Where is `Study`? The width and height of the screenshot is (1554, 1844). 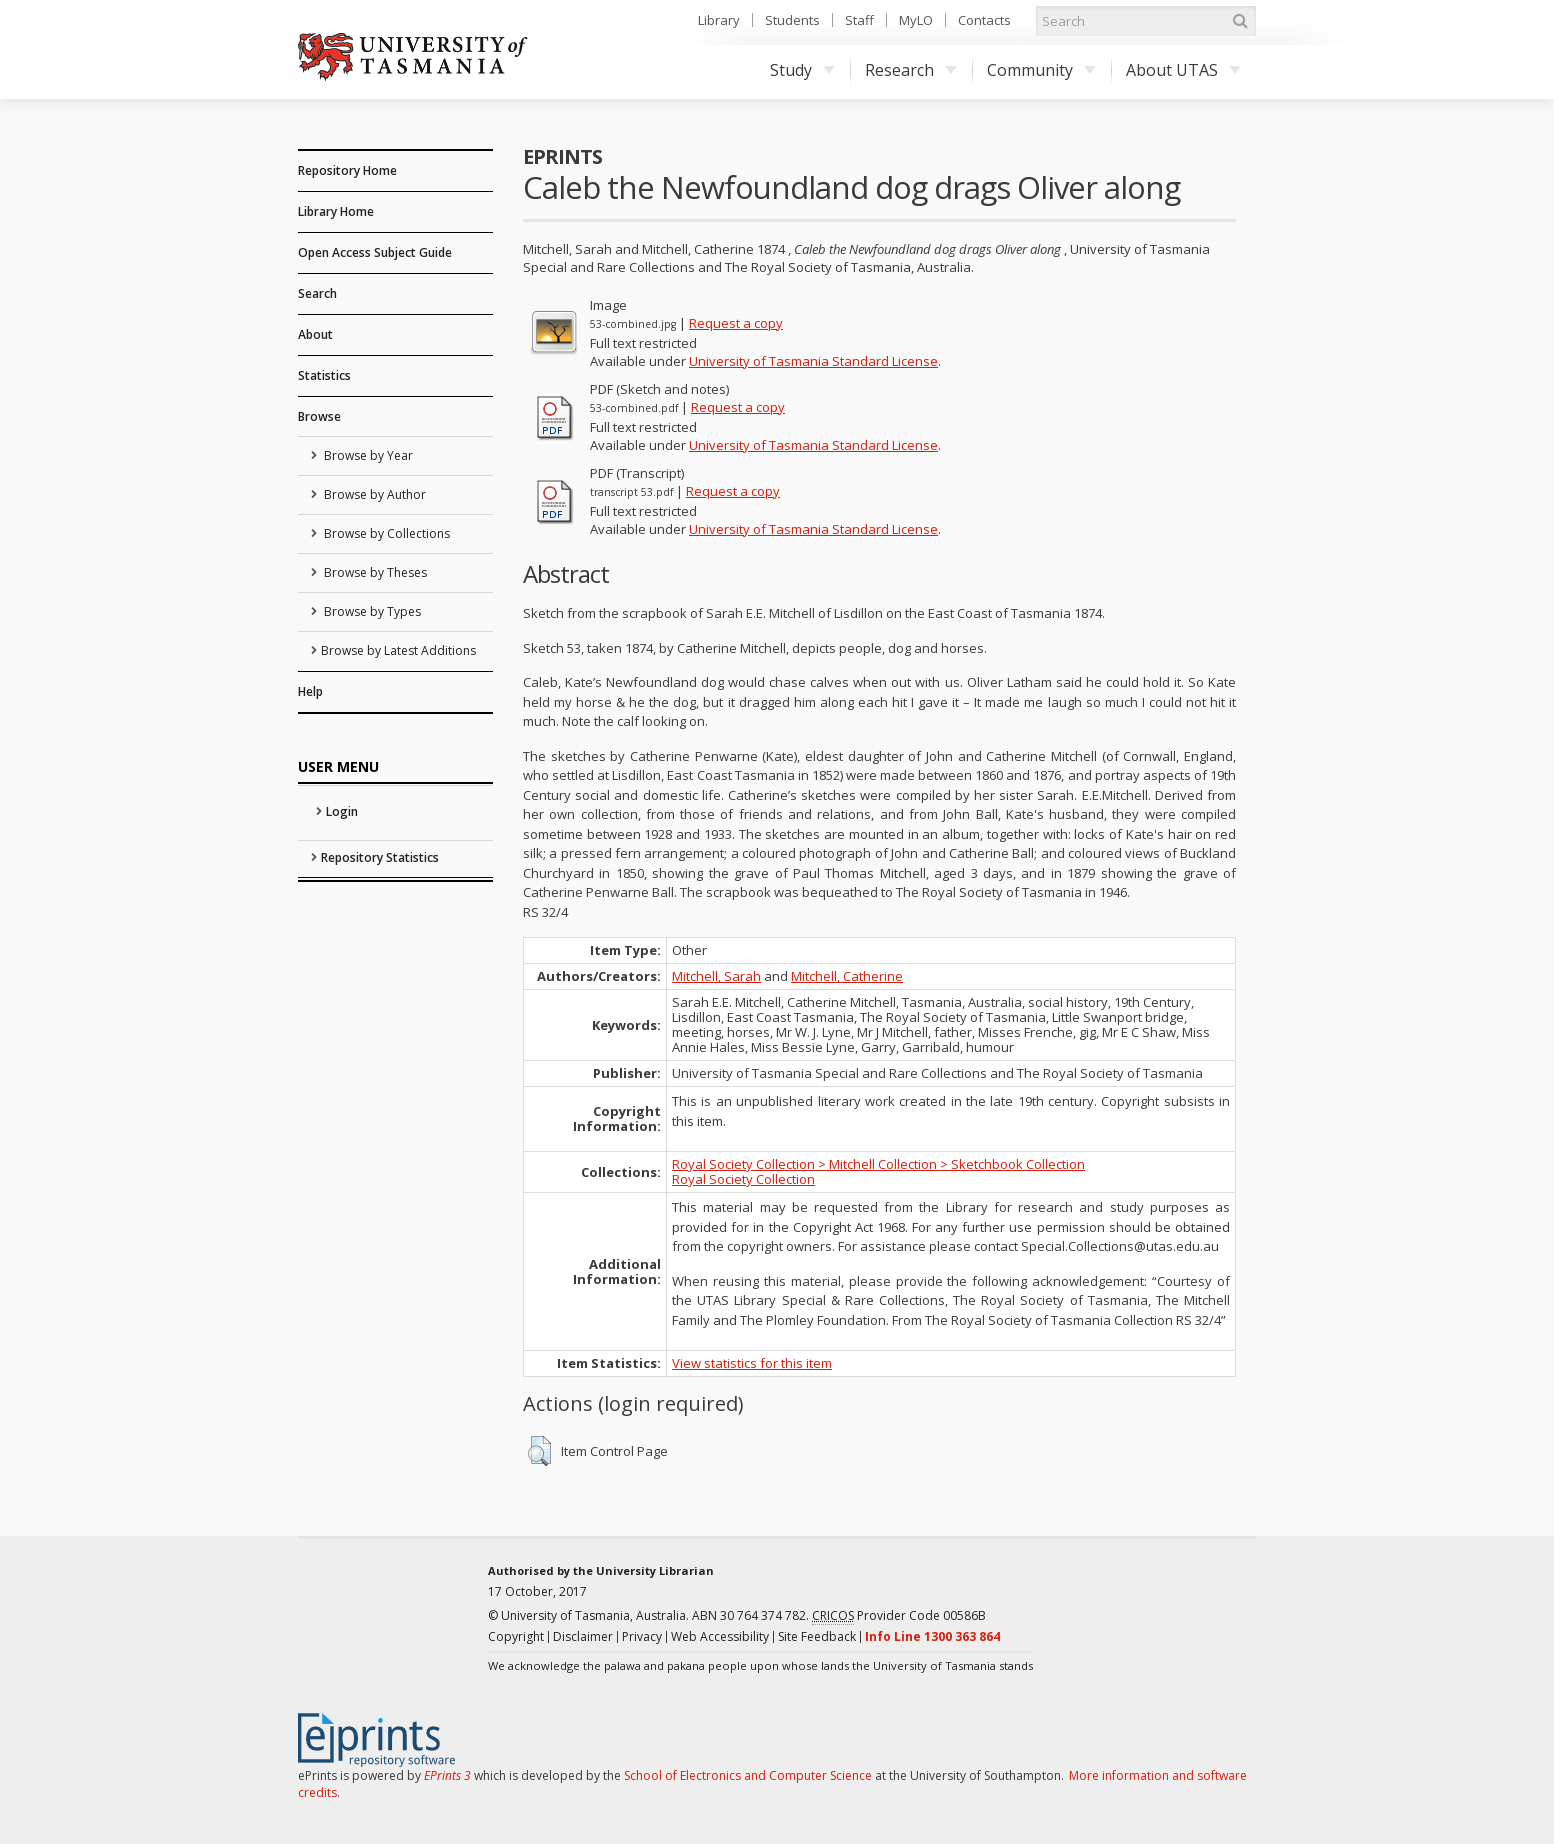
Study is located at coordinates (802, 70).